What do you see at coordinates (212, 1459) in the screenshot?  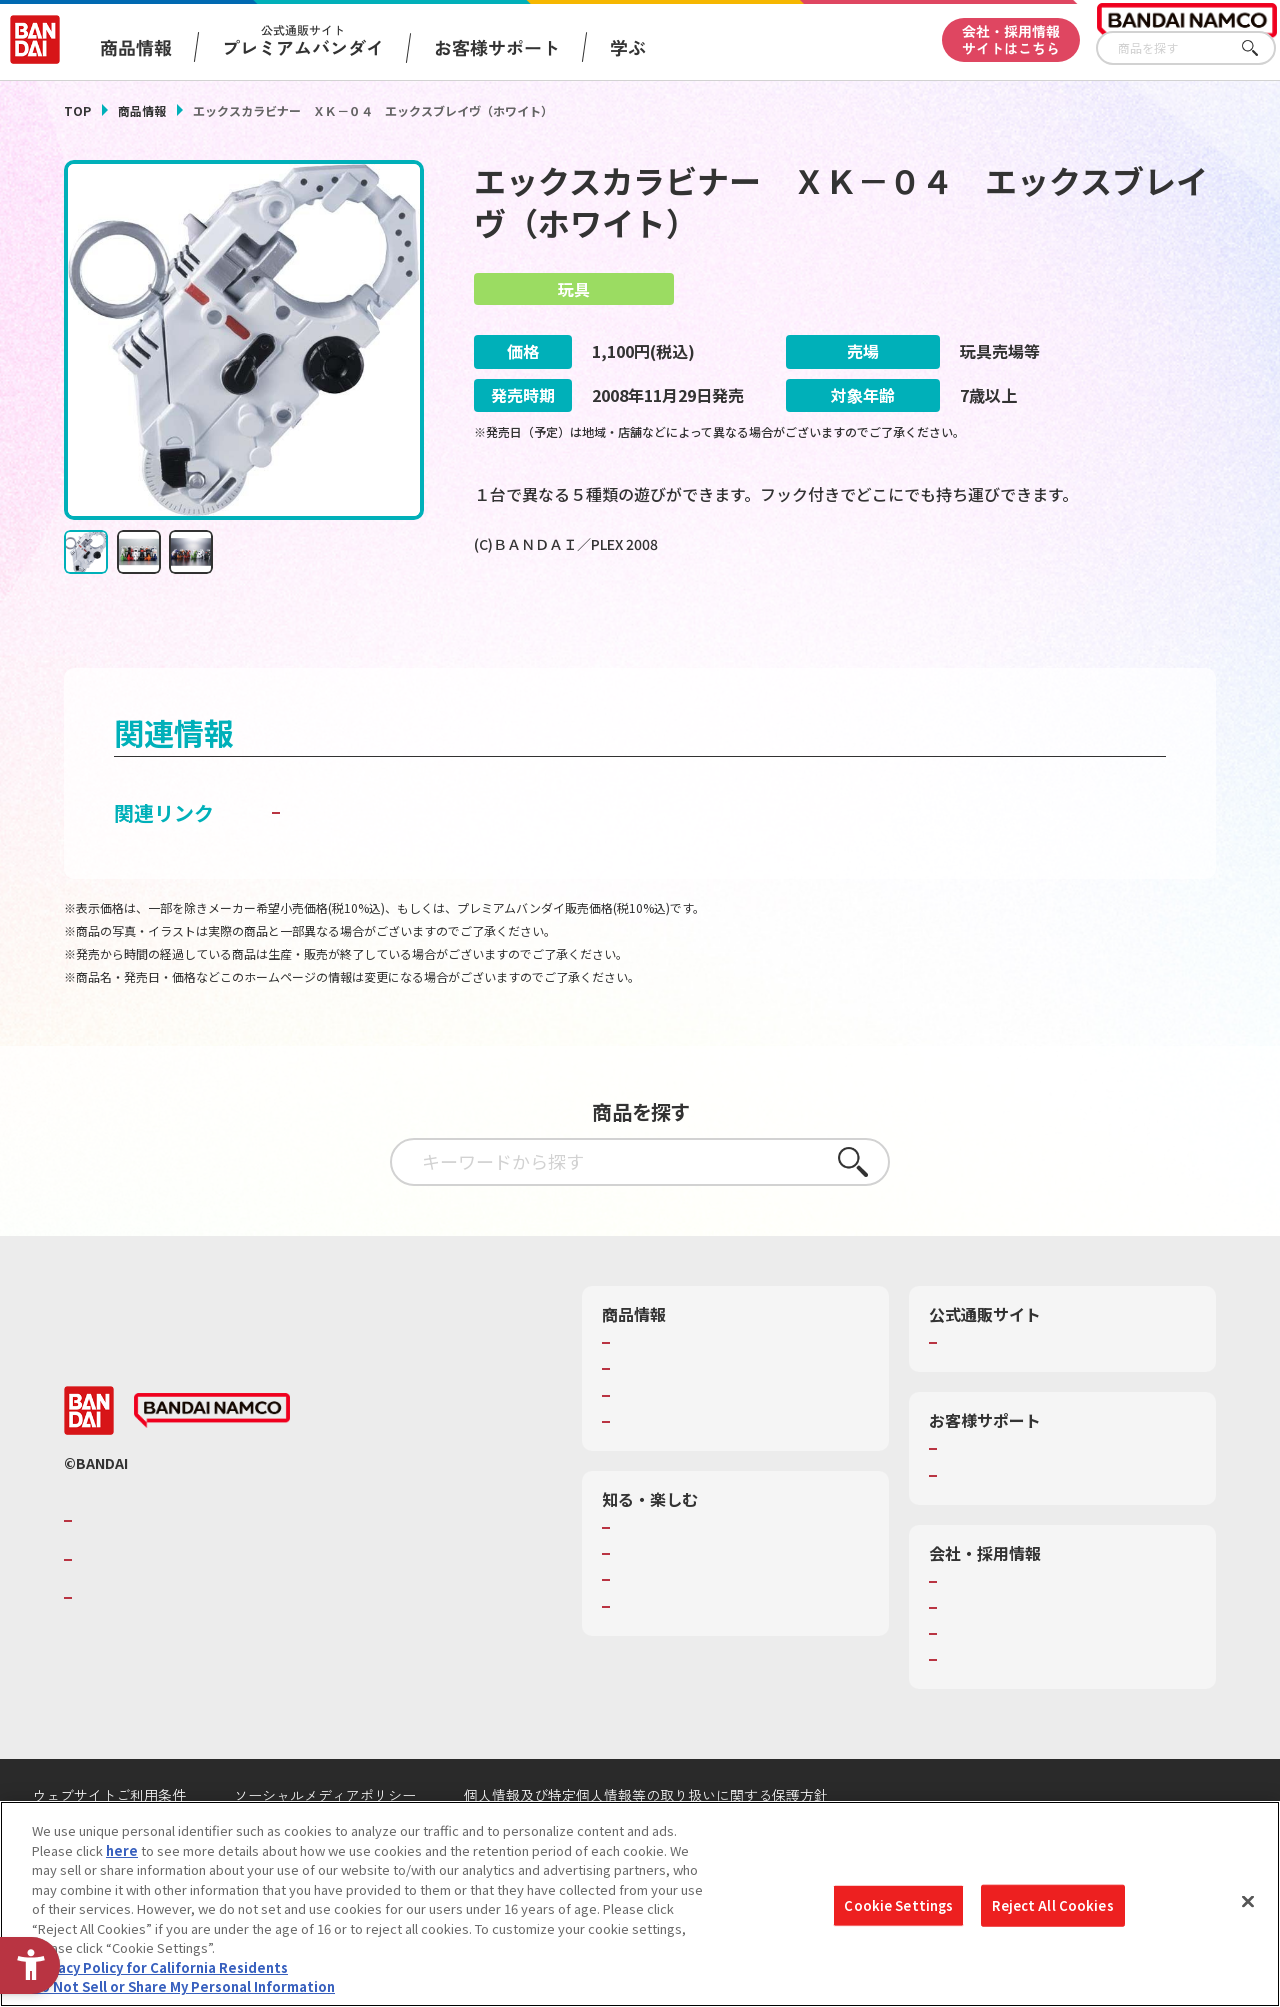 I see `[BANDAI NAMCO - Open in New Tab]` at bounding box center [212, 1459].